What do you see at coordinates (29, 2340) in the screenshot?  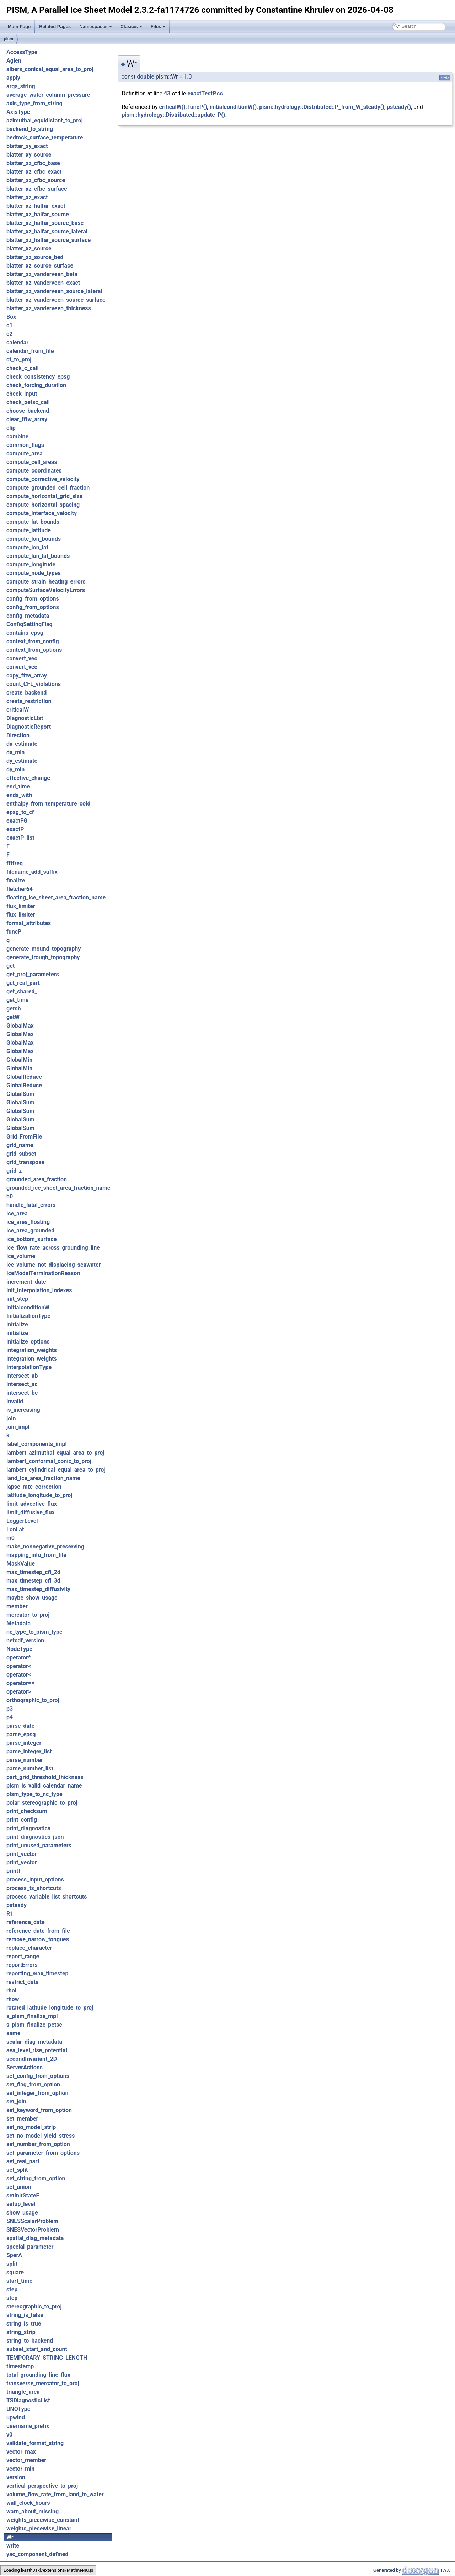 I see `string_to_backend` at bounding box center [29, 2340].